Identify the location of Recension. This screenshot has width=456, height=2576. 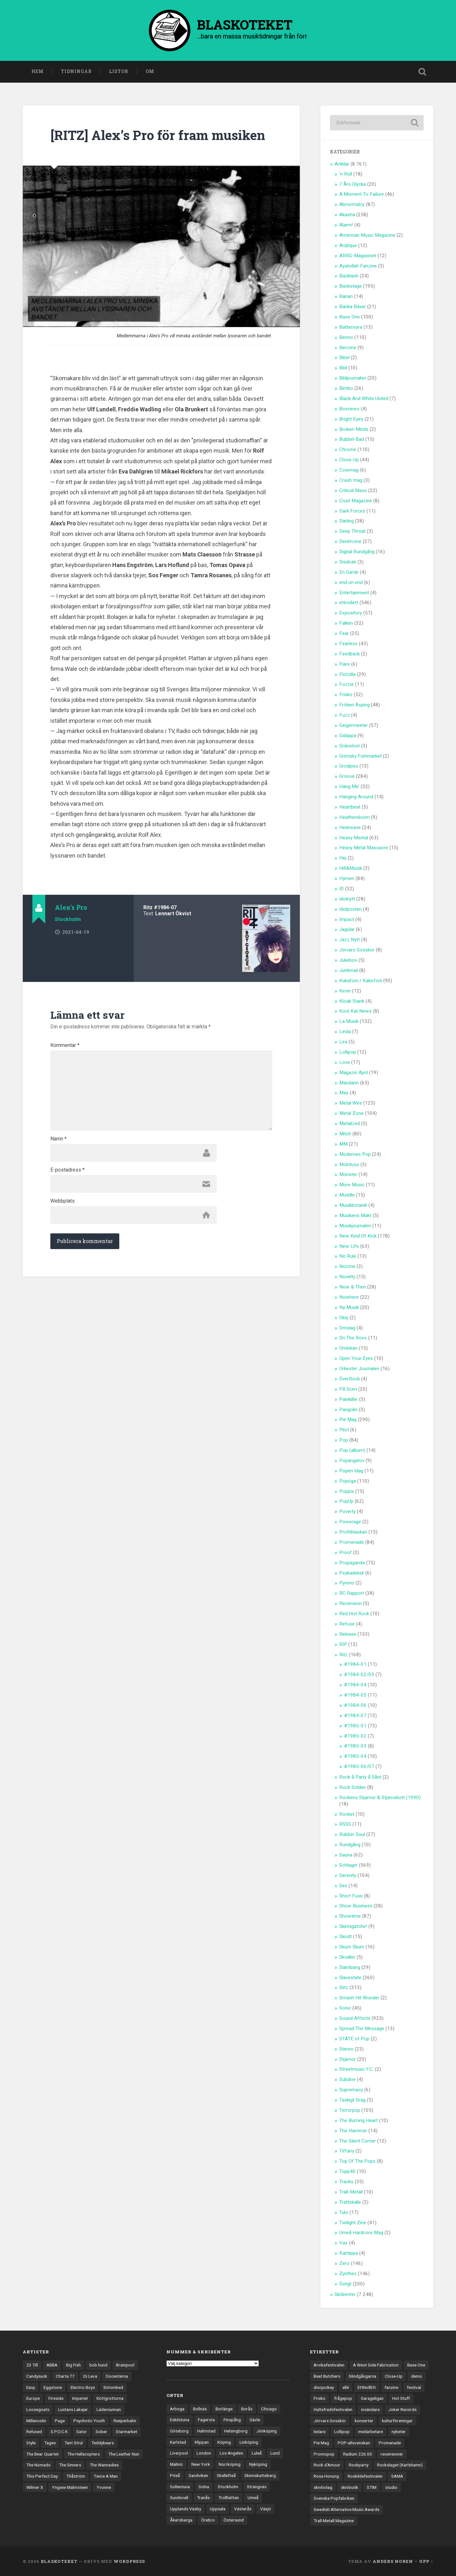
(350, 1603).